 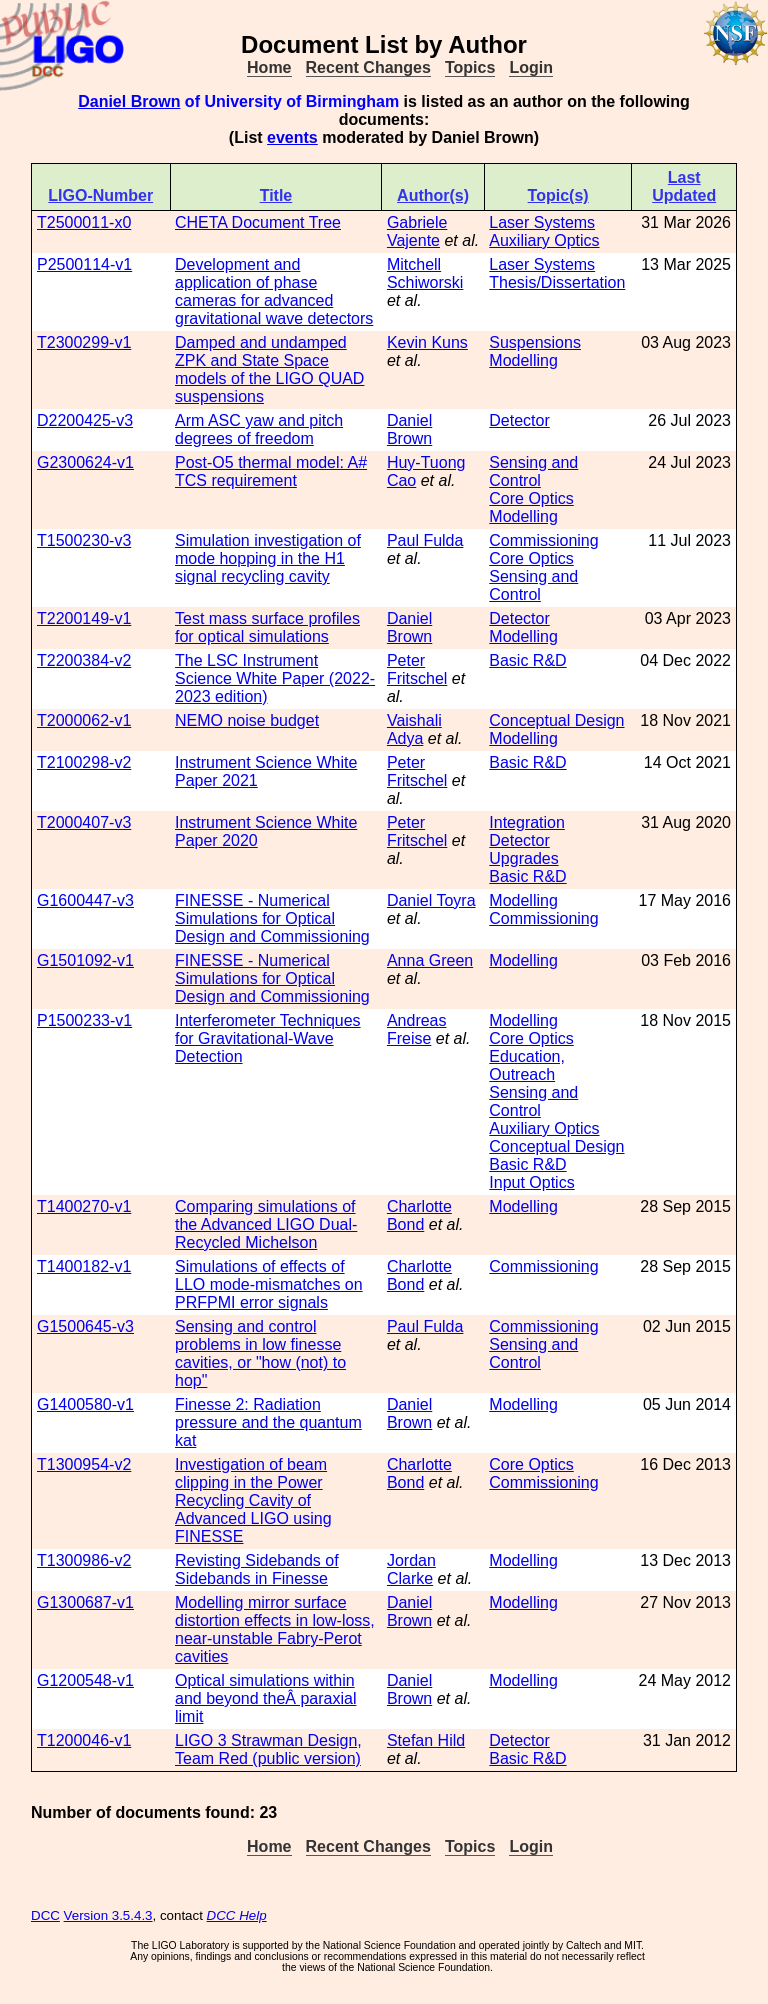 What do you see at coordinates (292, 137) in the screenshot?
I see `events` at bounding box center [292, 137].